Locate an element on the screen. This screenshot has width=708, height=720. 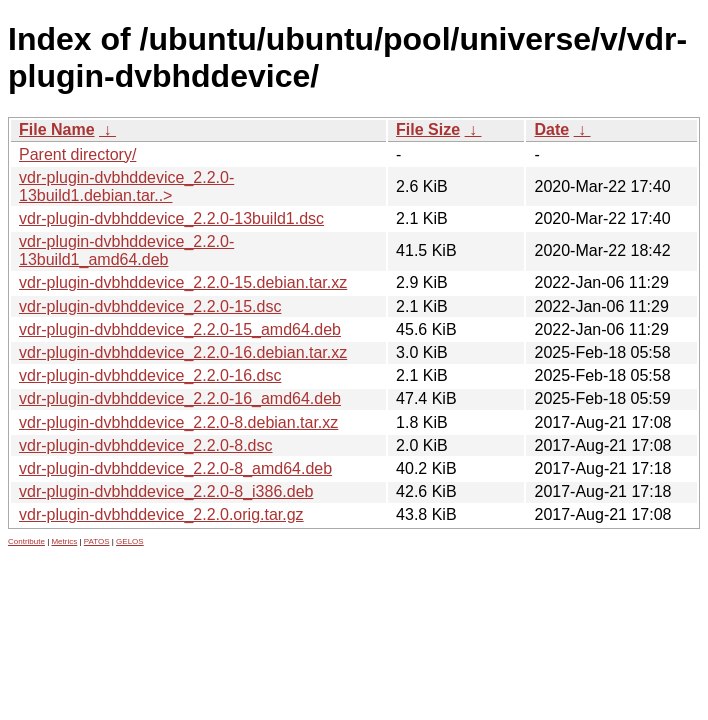
Parent directory/ is located at coordinates (77, 154).